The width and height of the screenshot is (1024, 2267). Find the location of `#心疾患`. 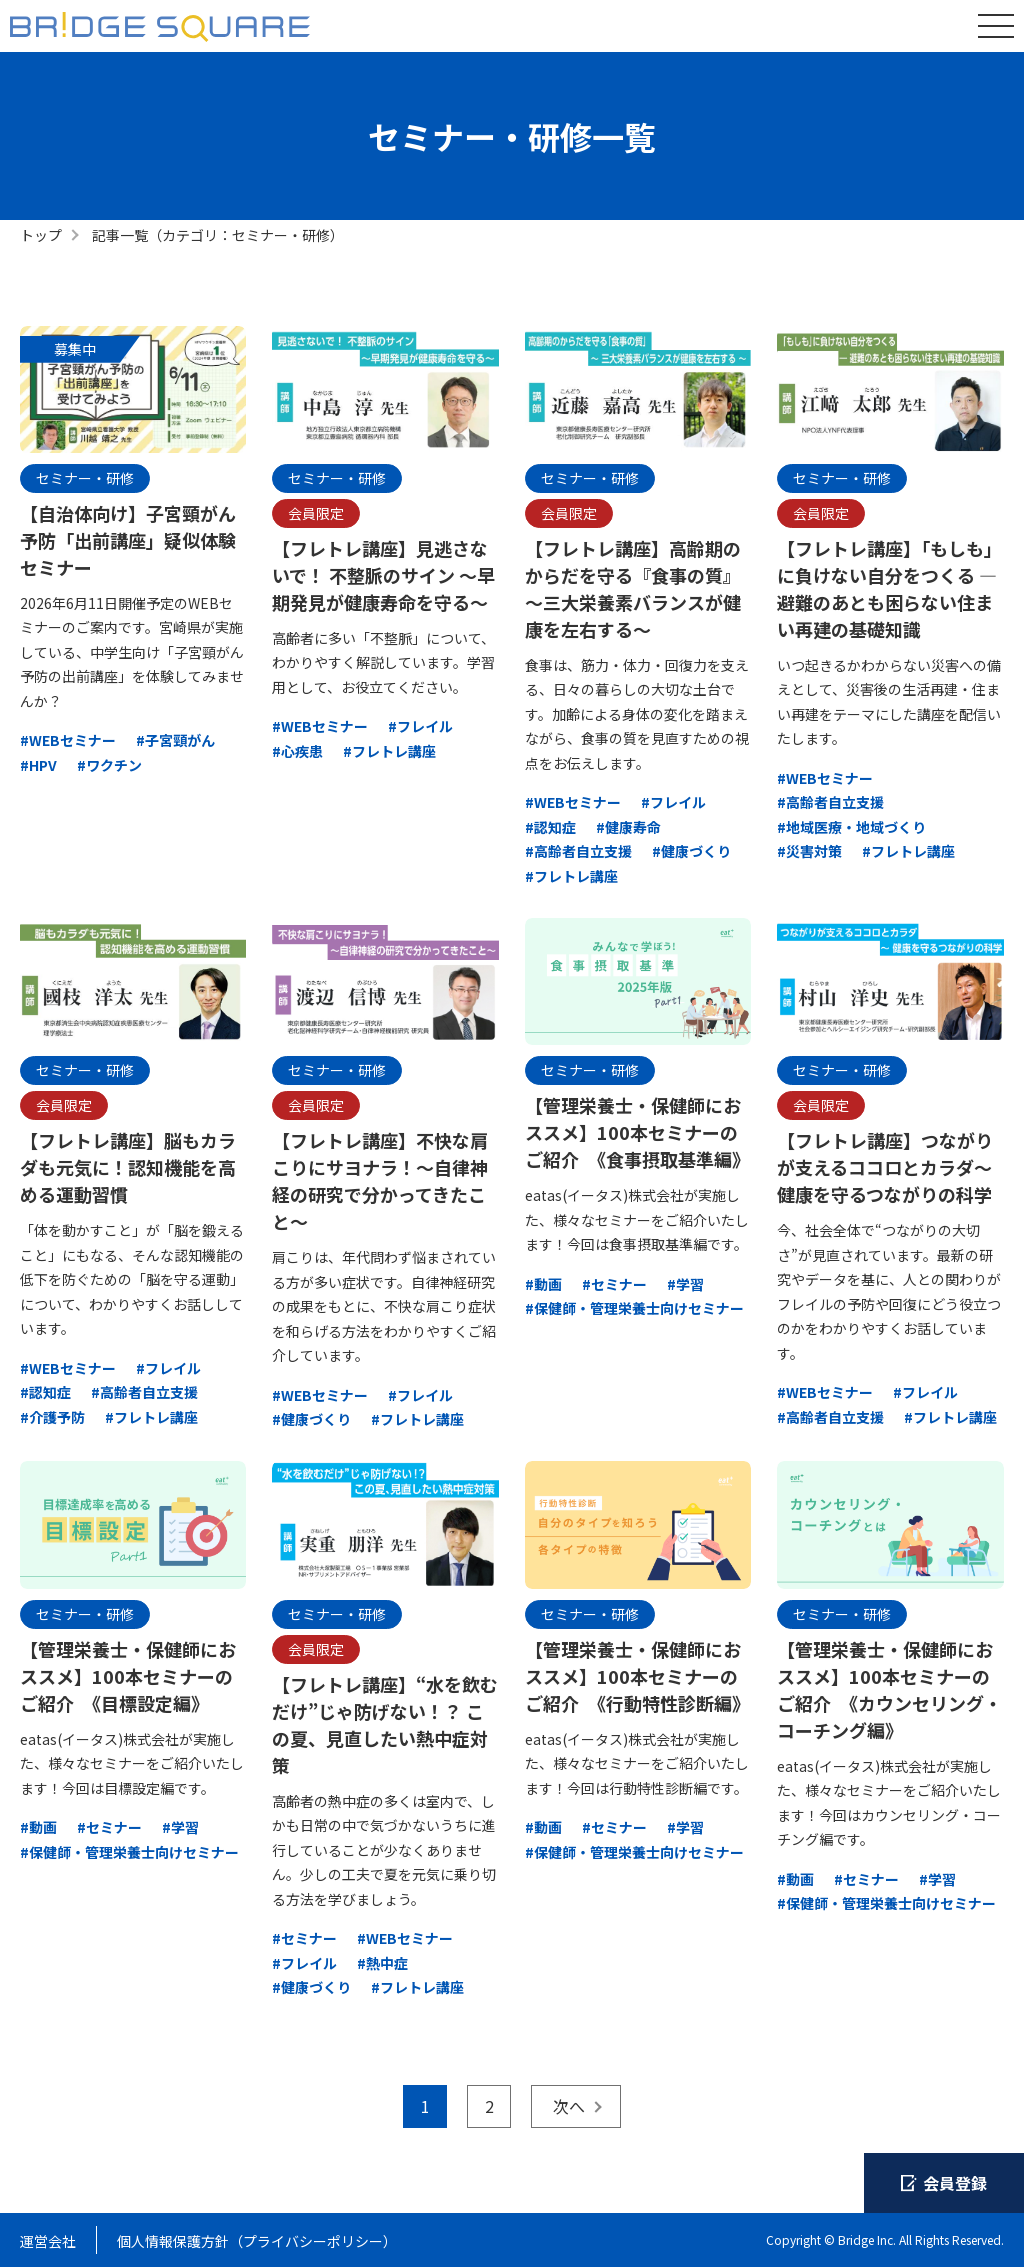

#心疾患 is located at coordinates (297, 751).